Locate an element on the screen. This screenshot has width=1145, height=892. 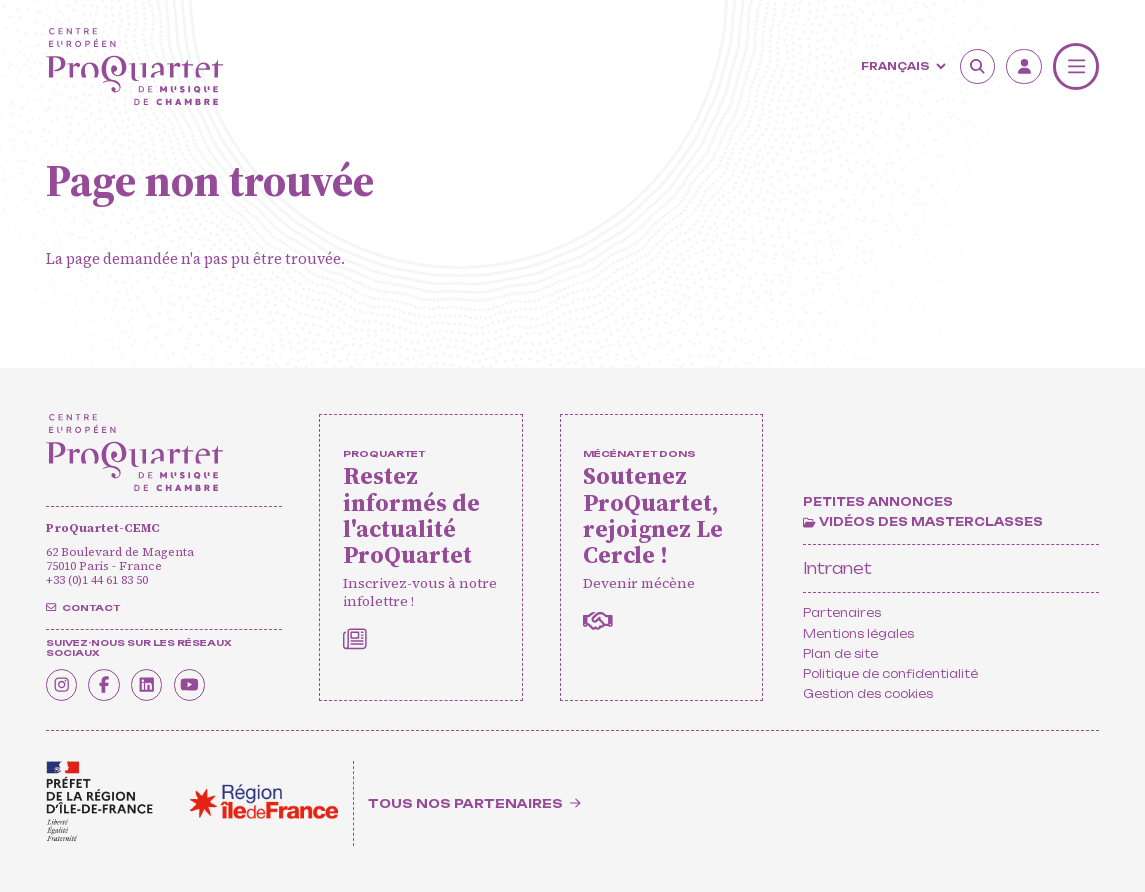
[Vidéos des masterclasses] is located at coordinates (922, 522).